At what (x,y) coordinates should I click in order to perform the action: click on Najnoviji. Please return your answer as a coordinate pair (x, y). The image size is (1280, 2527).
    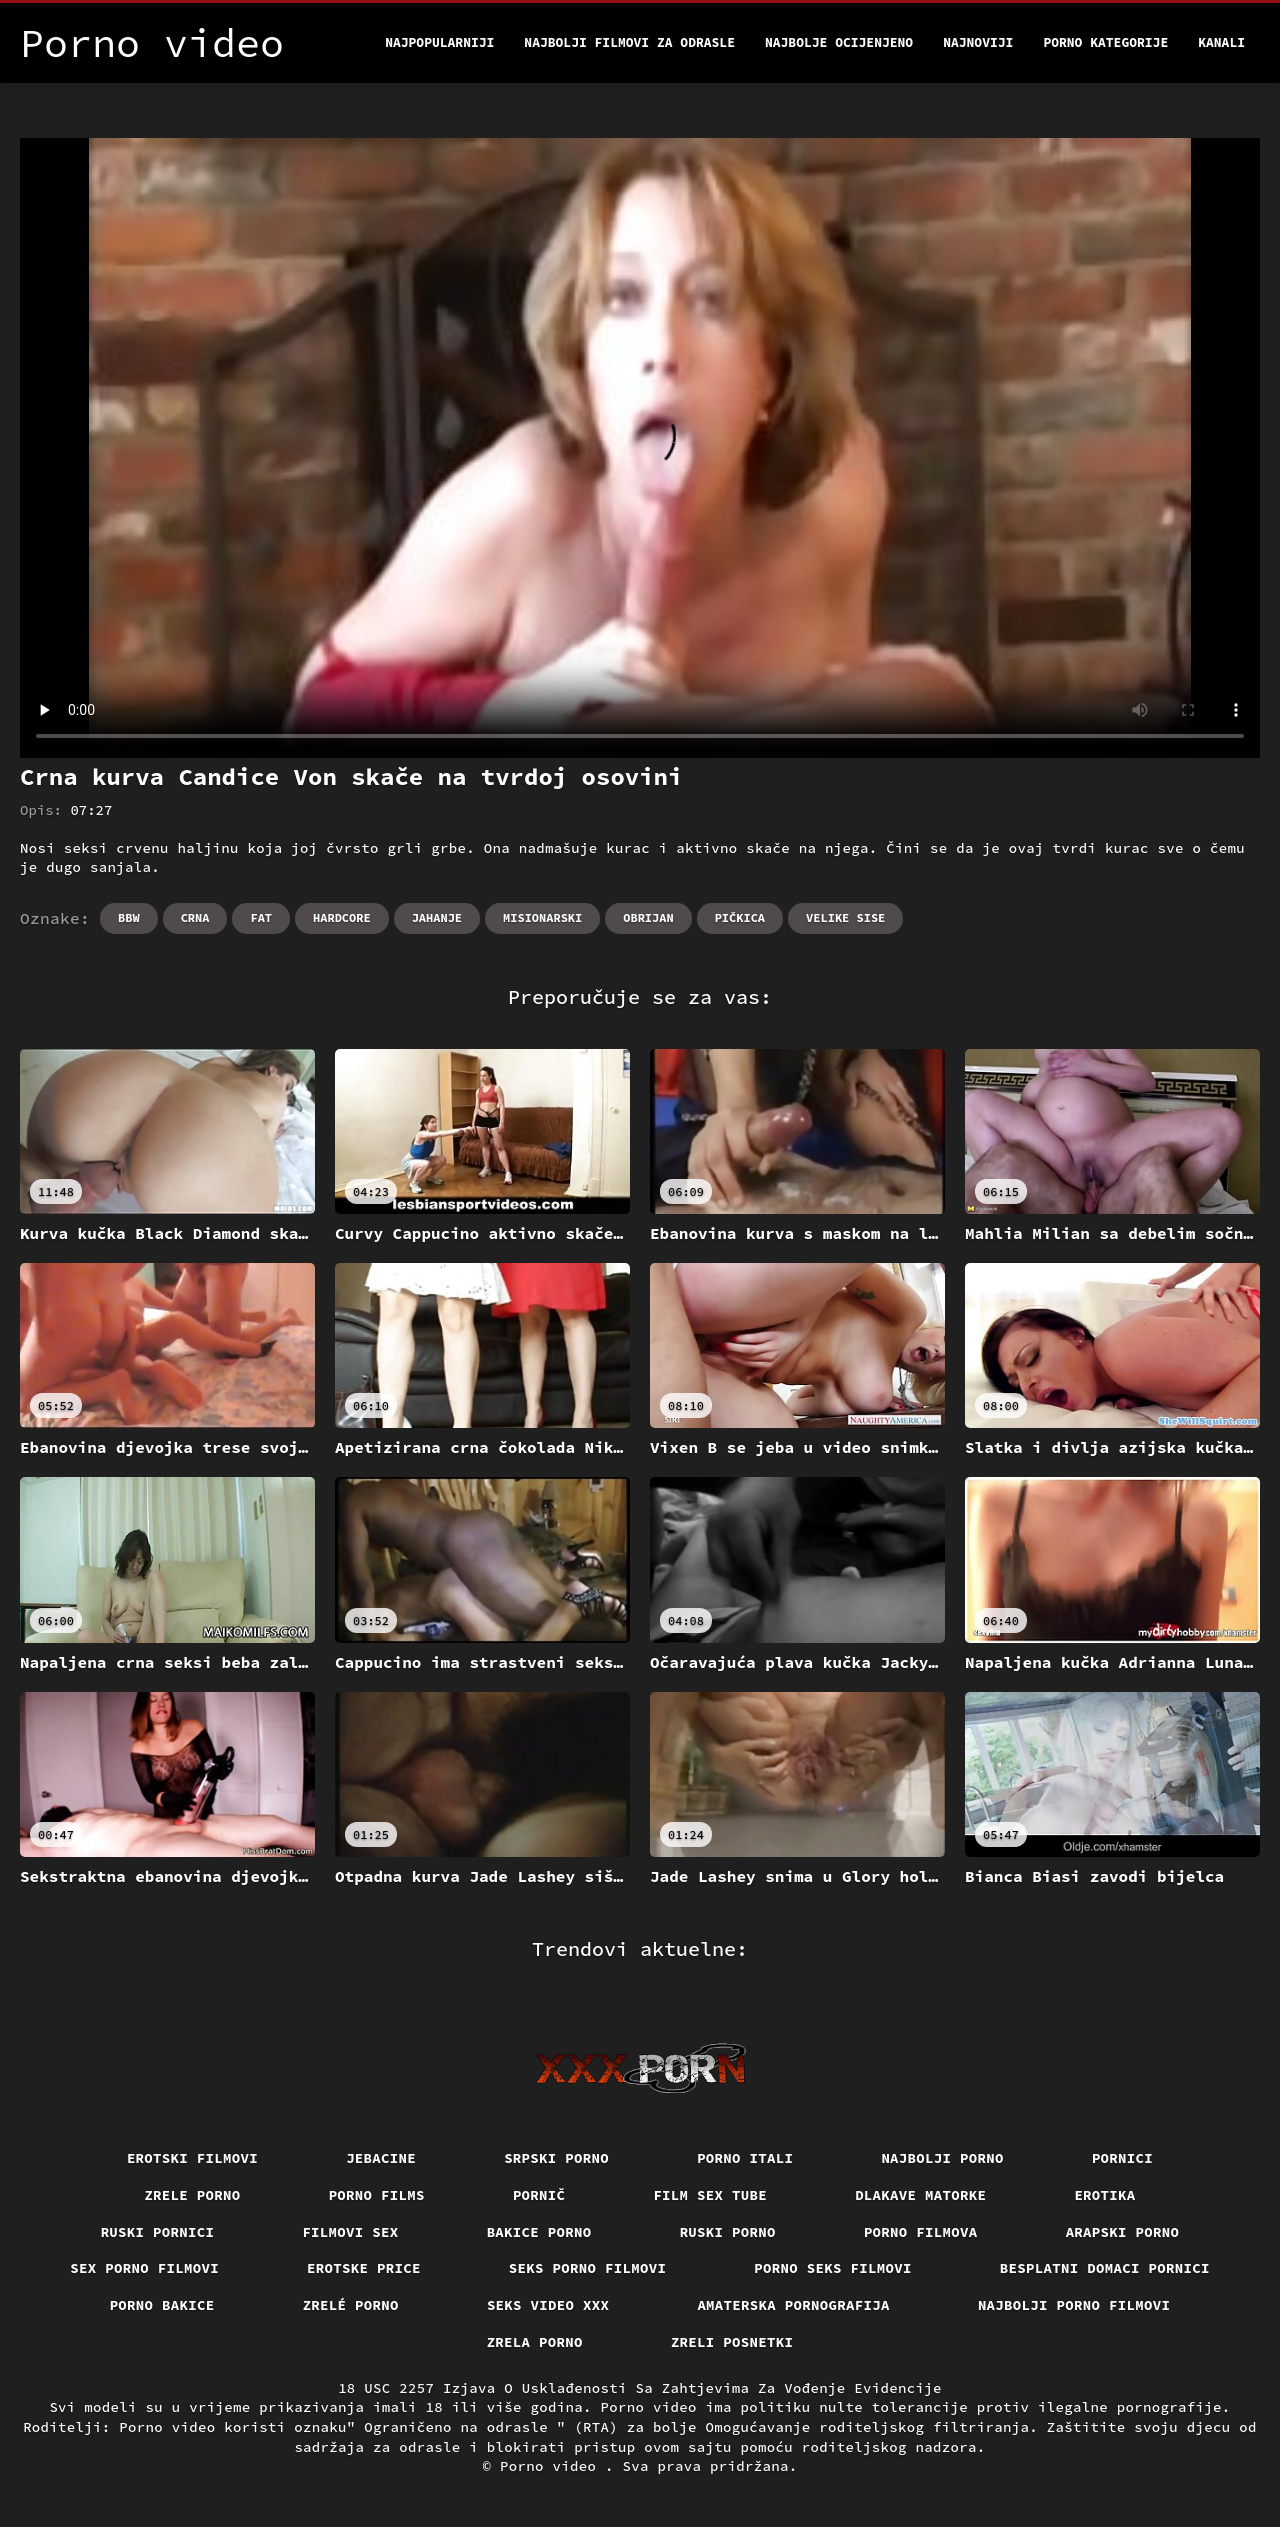
    Looking at the image, I should click on (978, 42).